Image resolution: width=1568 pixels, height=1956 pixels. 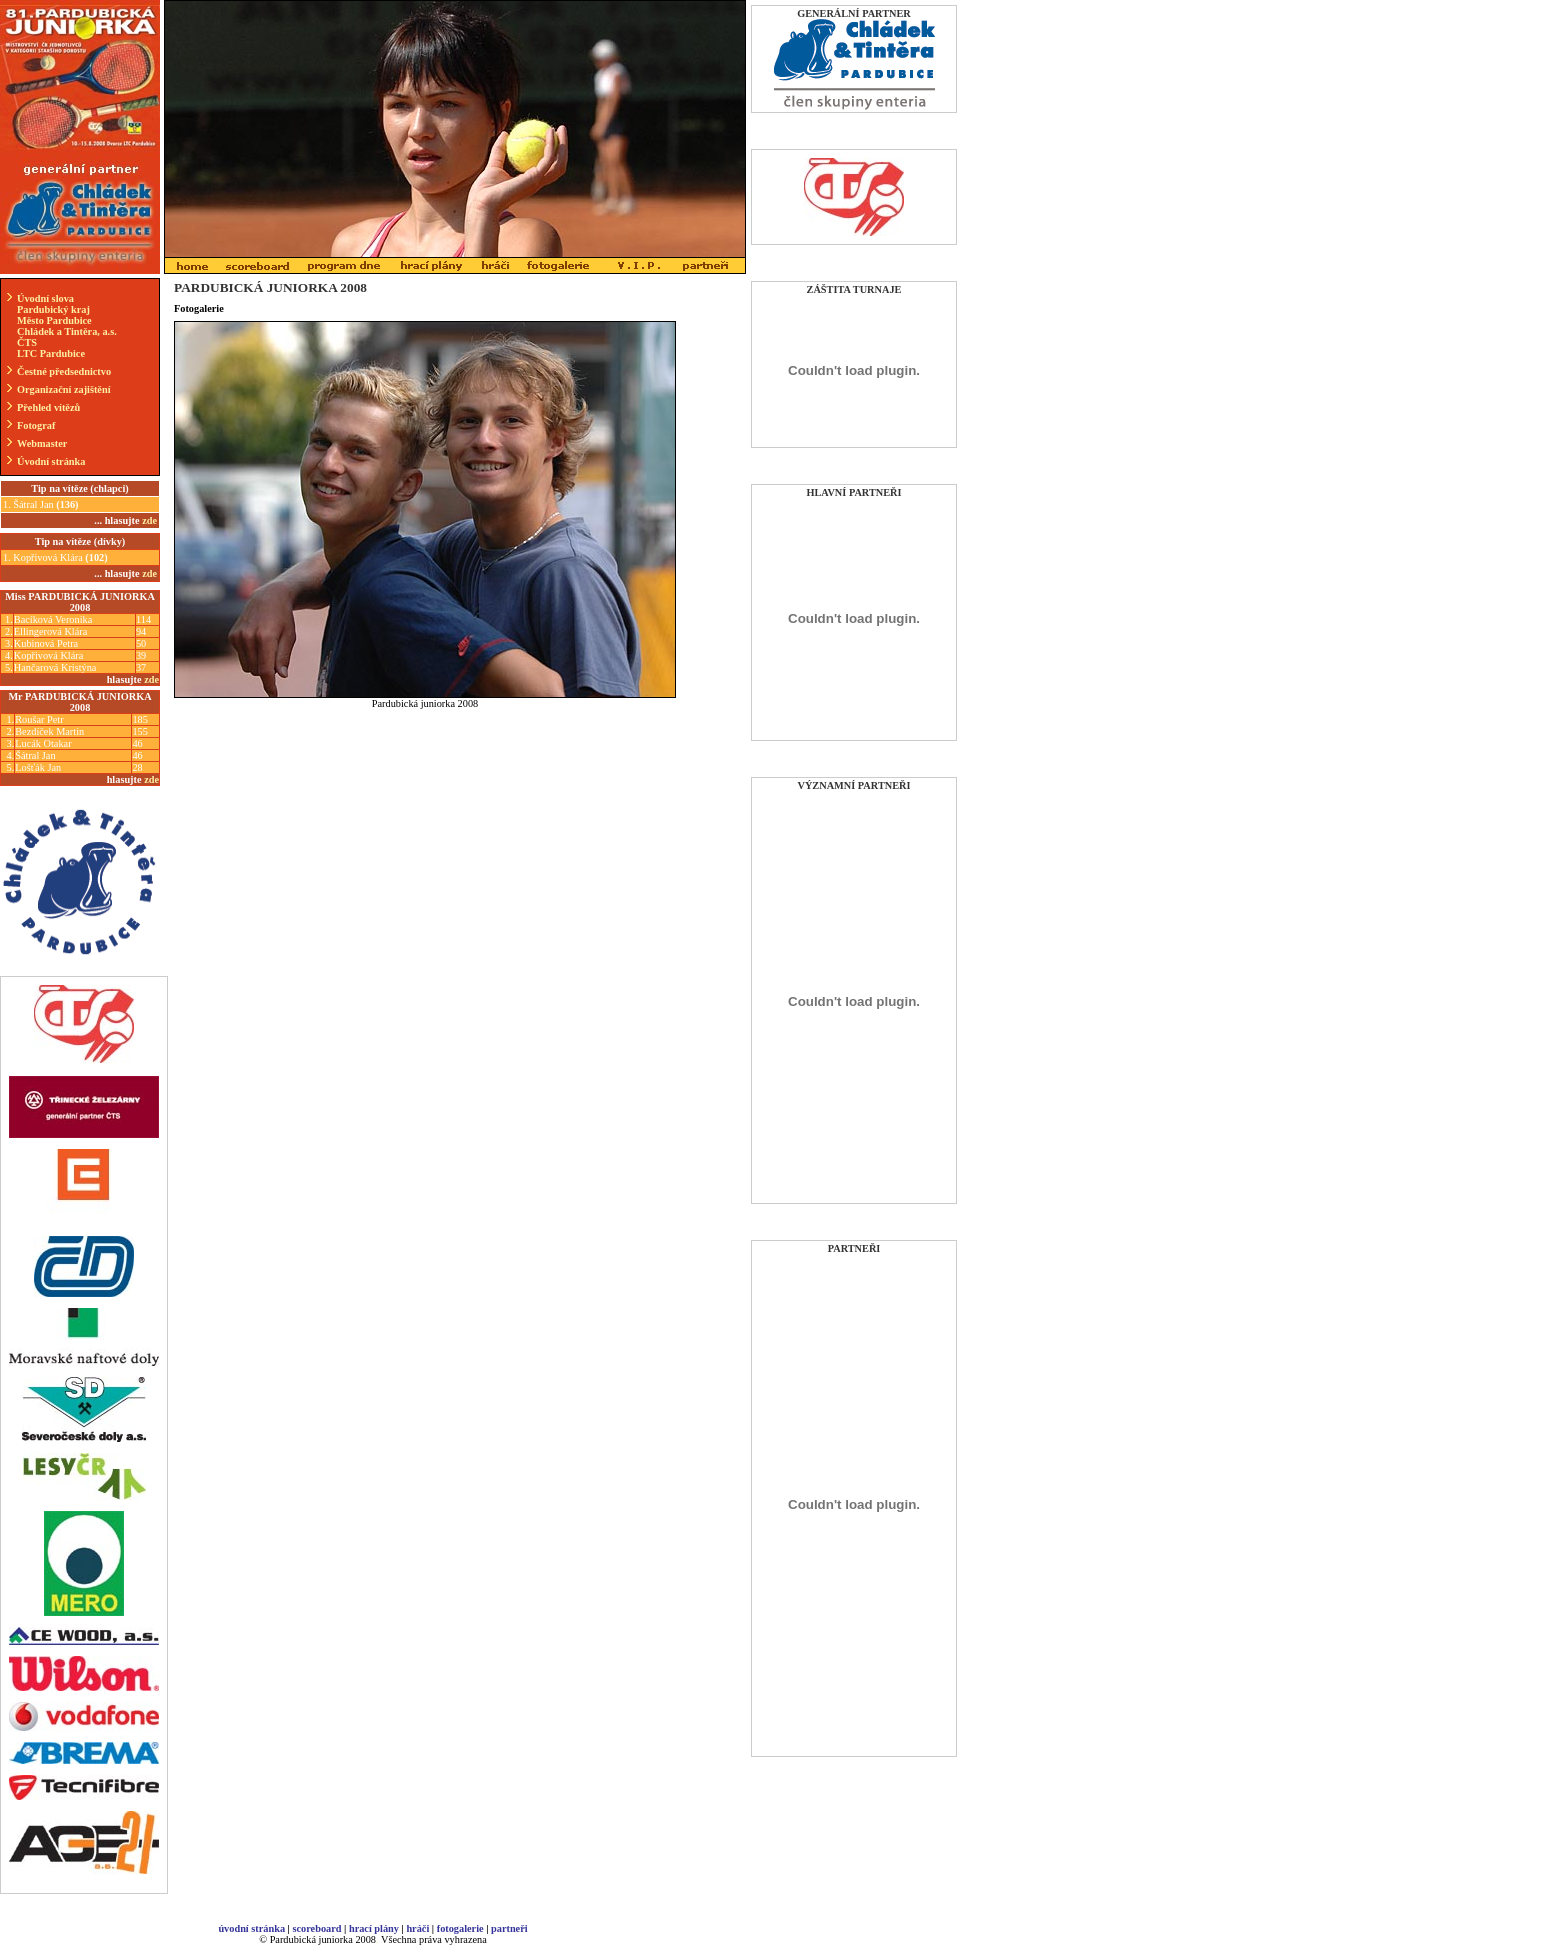 What do you see at coordinates (48, 407) in the screenshot?
I see `Přehled vítězů` at bounding box center [48, 407].